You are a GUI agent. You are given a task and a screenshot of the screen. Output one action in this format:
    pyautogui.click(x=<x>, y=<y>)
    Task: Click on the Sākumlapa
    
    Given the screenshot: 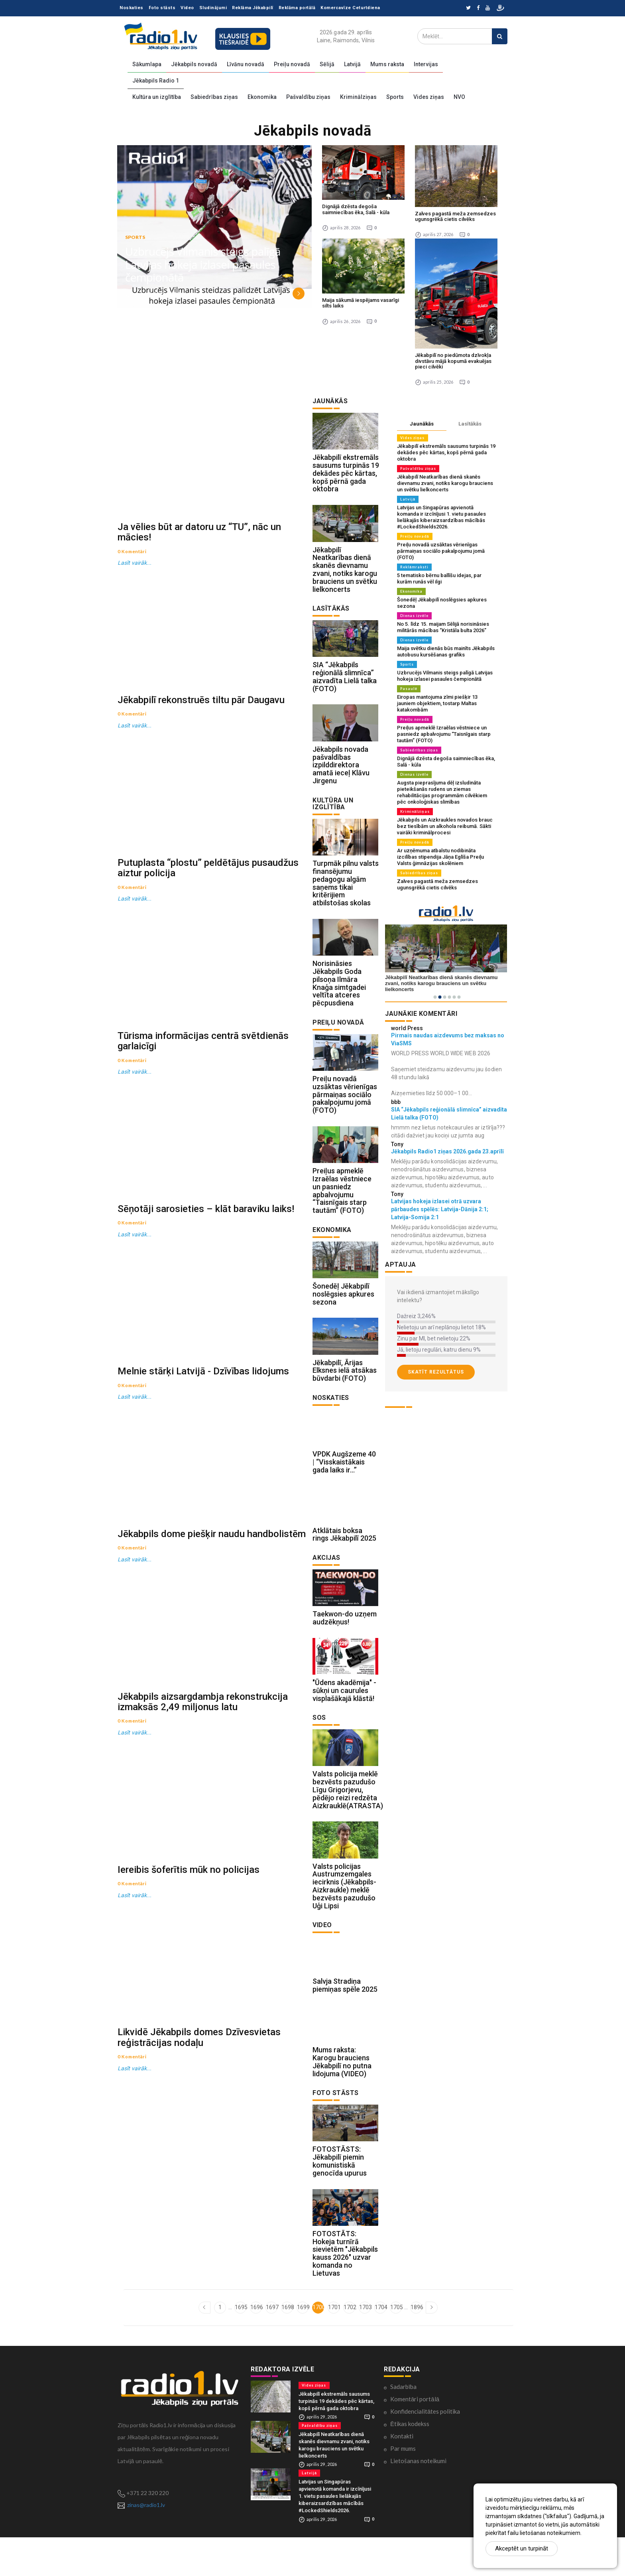 What is the action you would take?
    pyautogui.click(x=146, y=64)
    